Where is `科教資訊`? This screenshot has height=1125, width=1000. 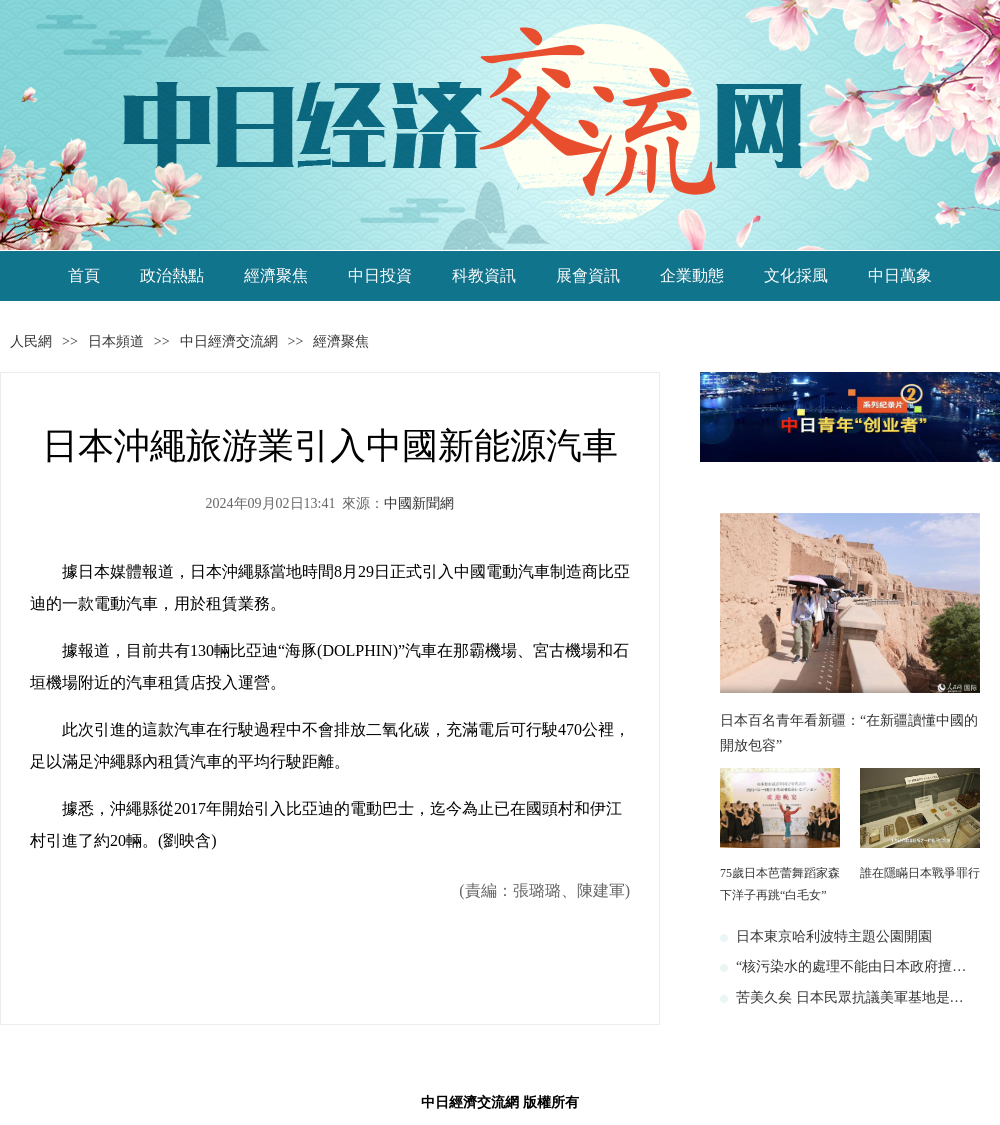 科教資訊 is located at coordinates (484, 275).